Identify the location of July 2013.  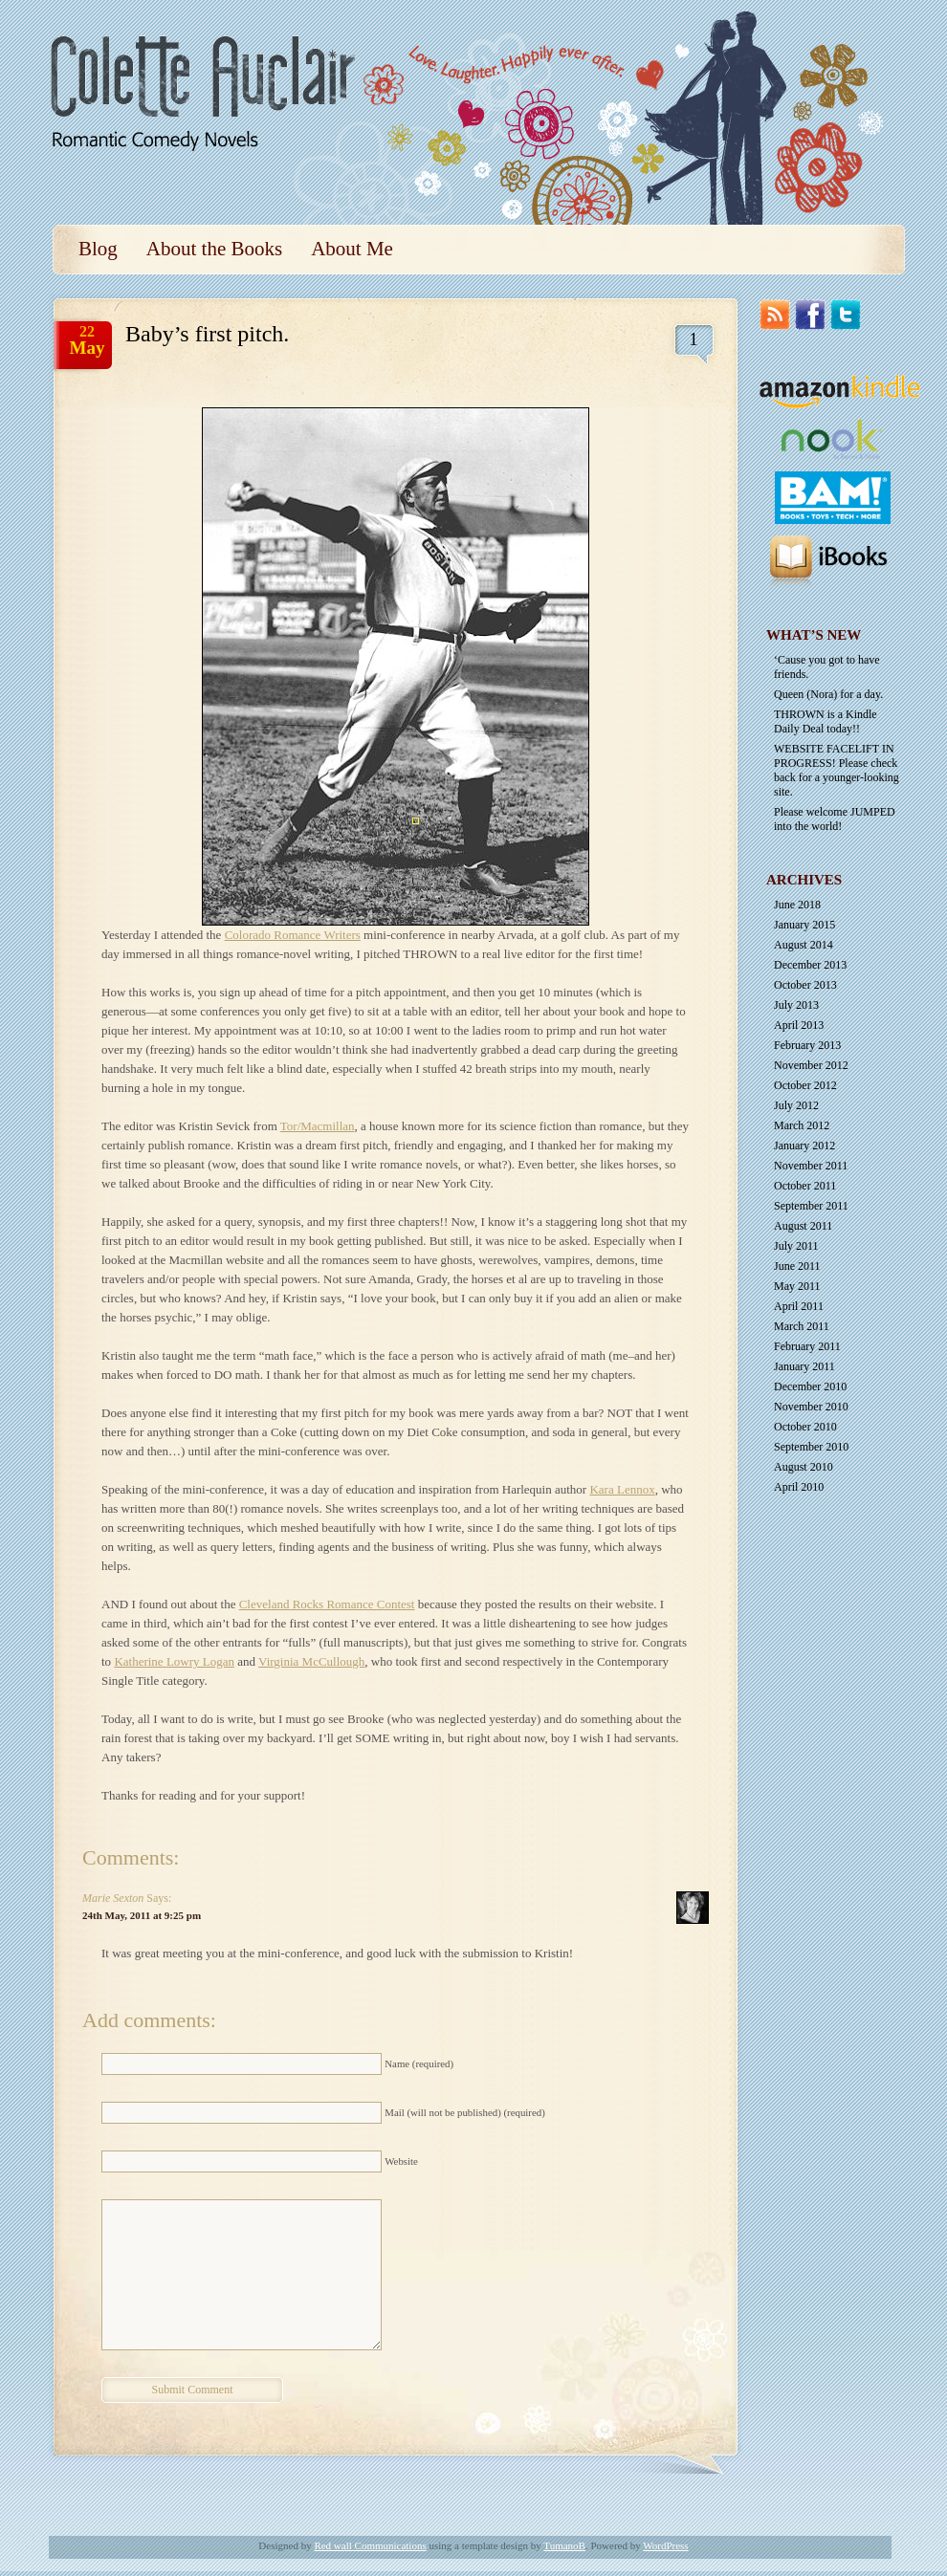
(796, 1005).